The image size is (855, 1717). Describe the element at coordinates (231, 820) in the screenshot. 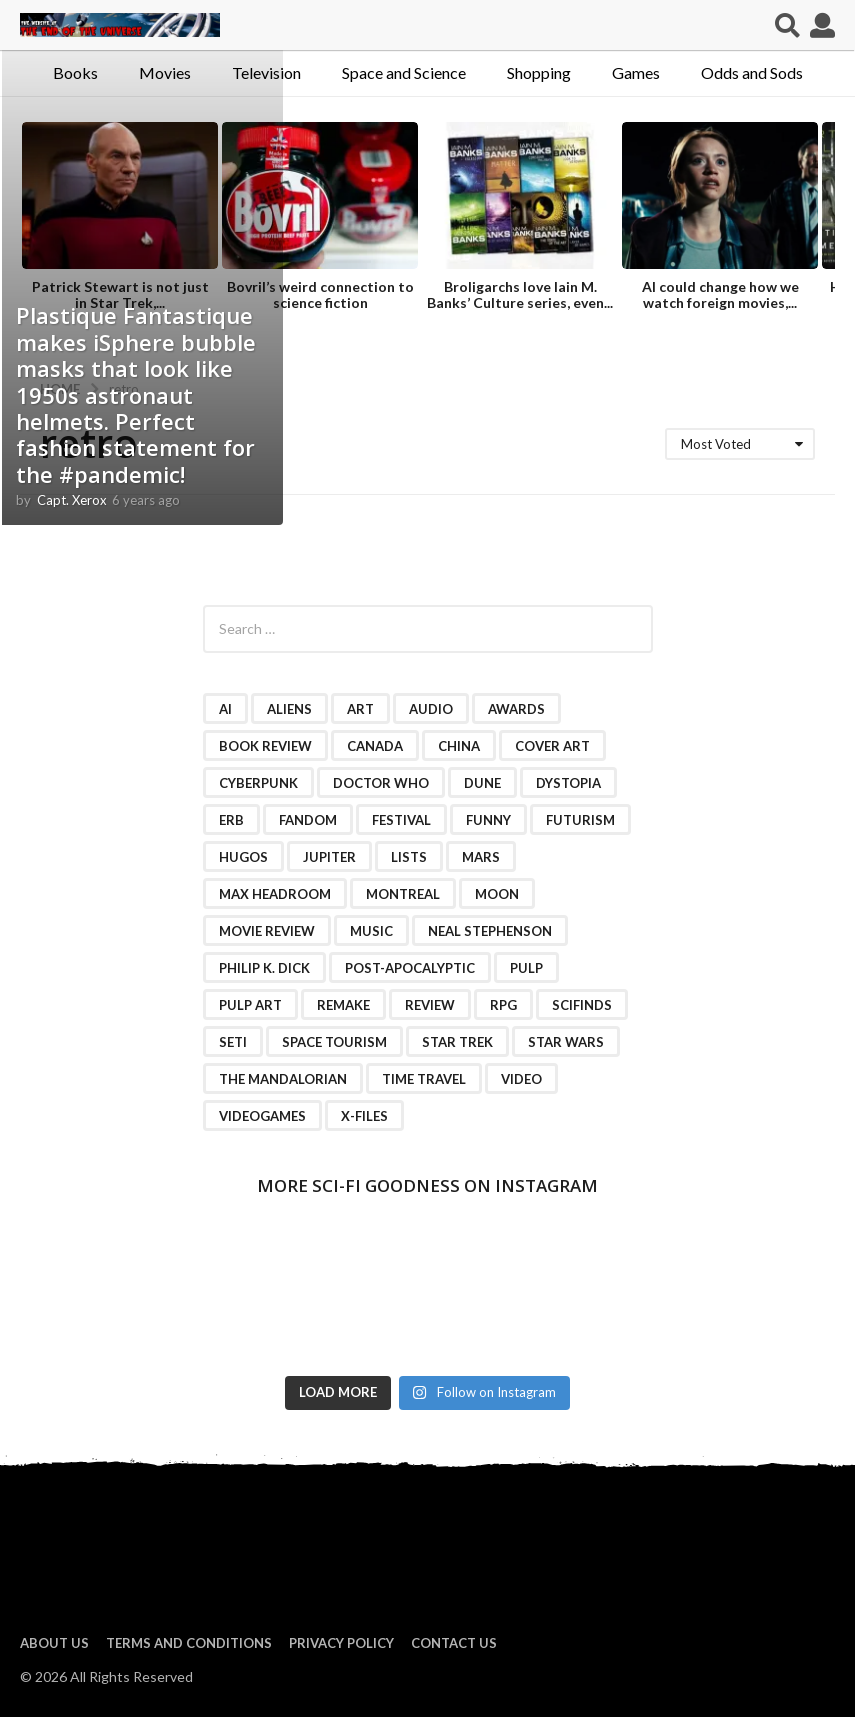

I see `ERB [ERB (2 items)]` at that location.